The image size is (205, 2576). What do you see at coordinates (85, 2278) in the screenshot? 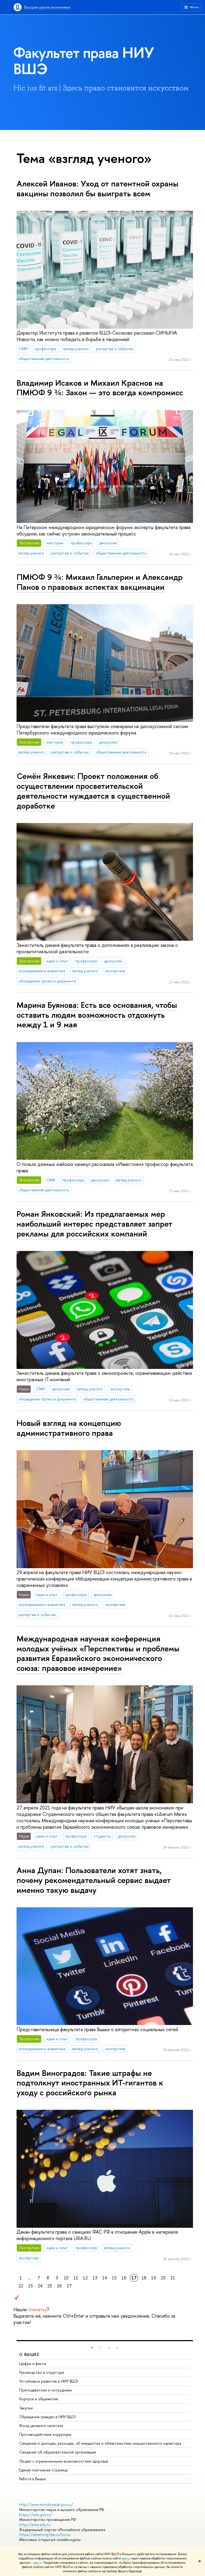
I see `12` at bounding box center [85, 2278].